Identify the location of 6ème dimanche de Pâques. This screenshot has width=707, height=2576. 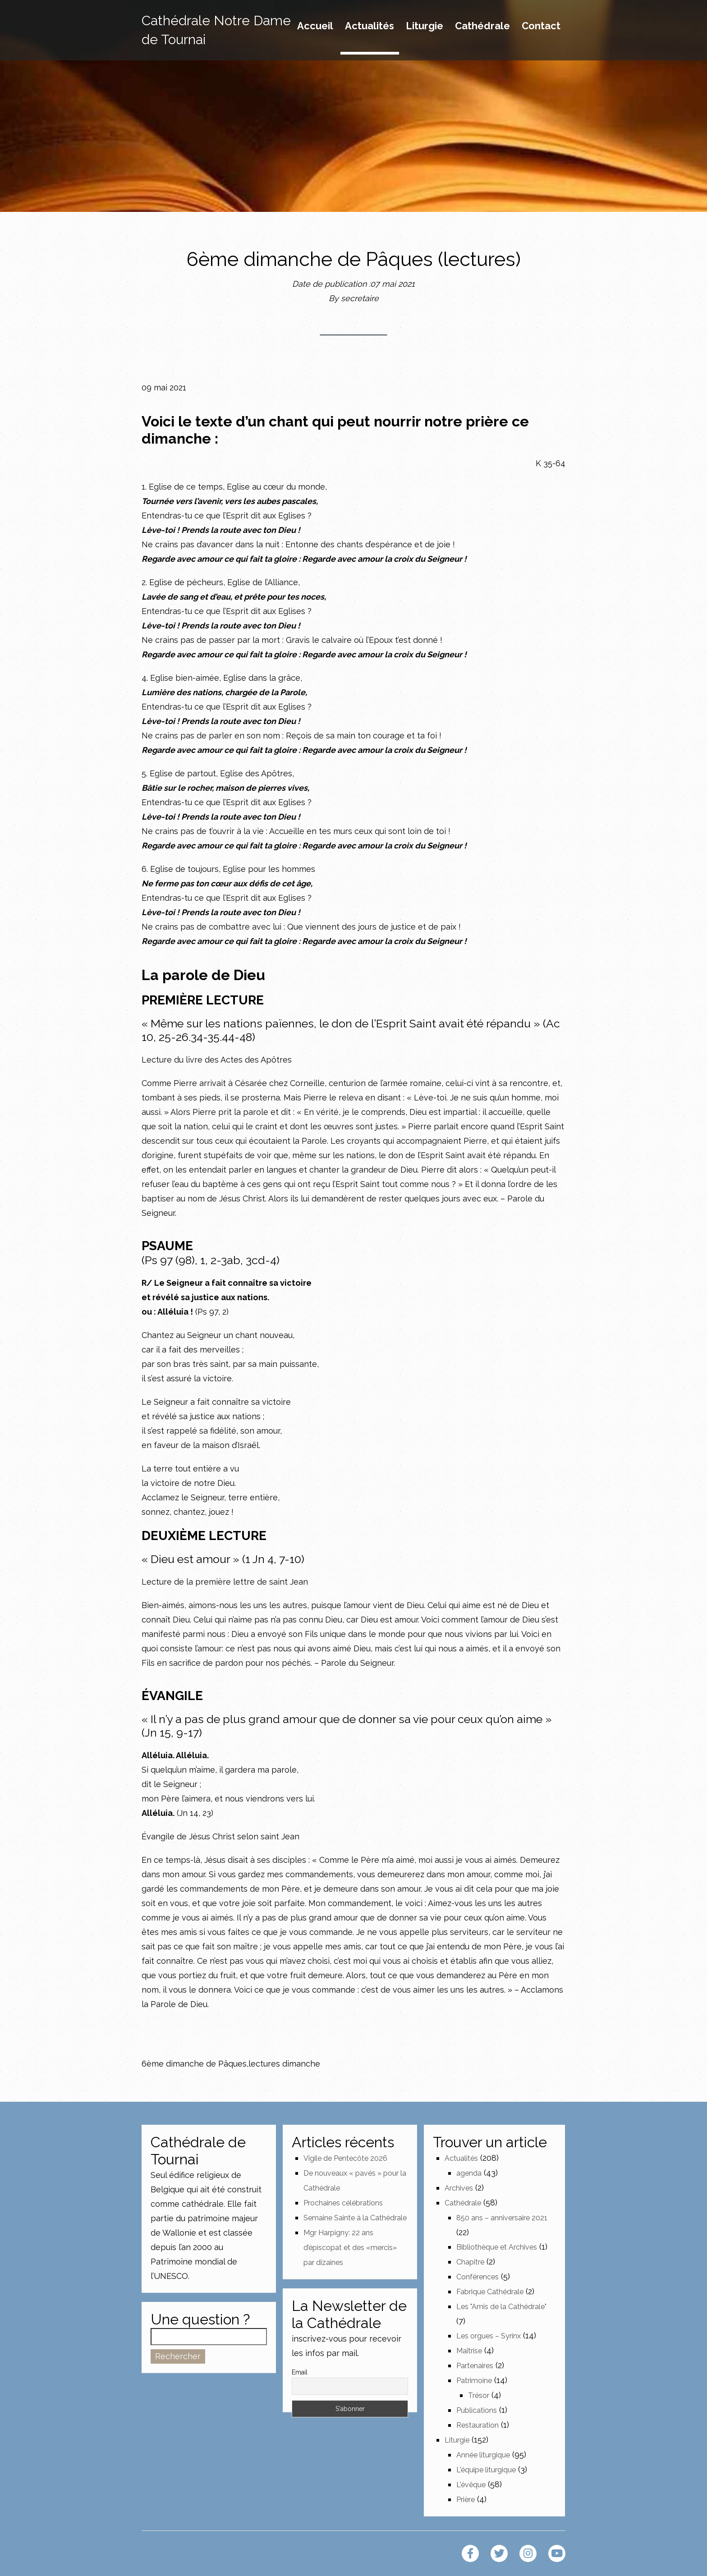
(194, 2063).